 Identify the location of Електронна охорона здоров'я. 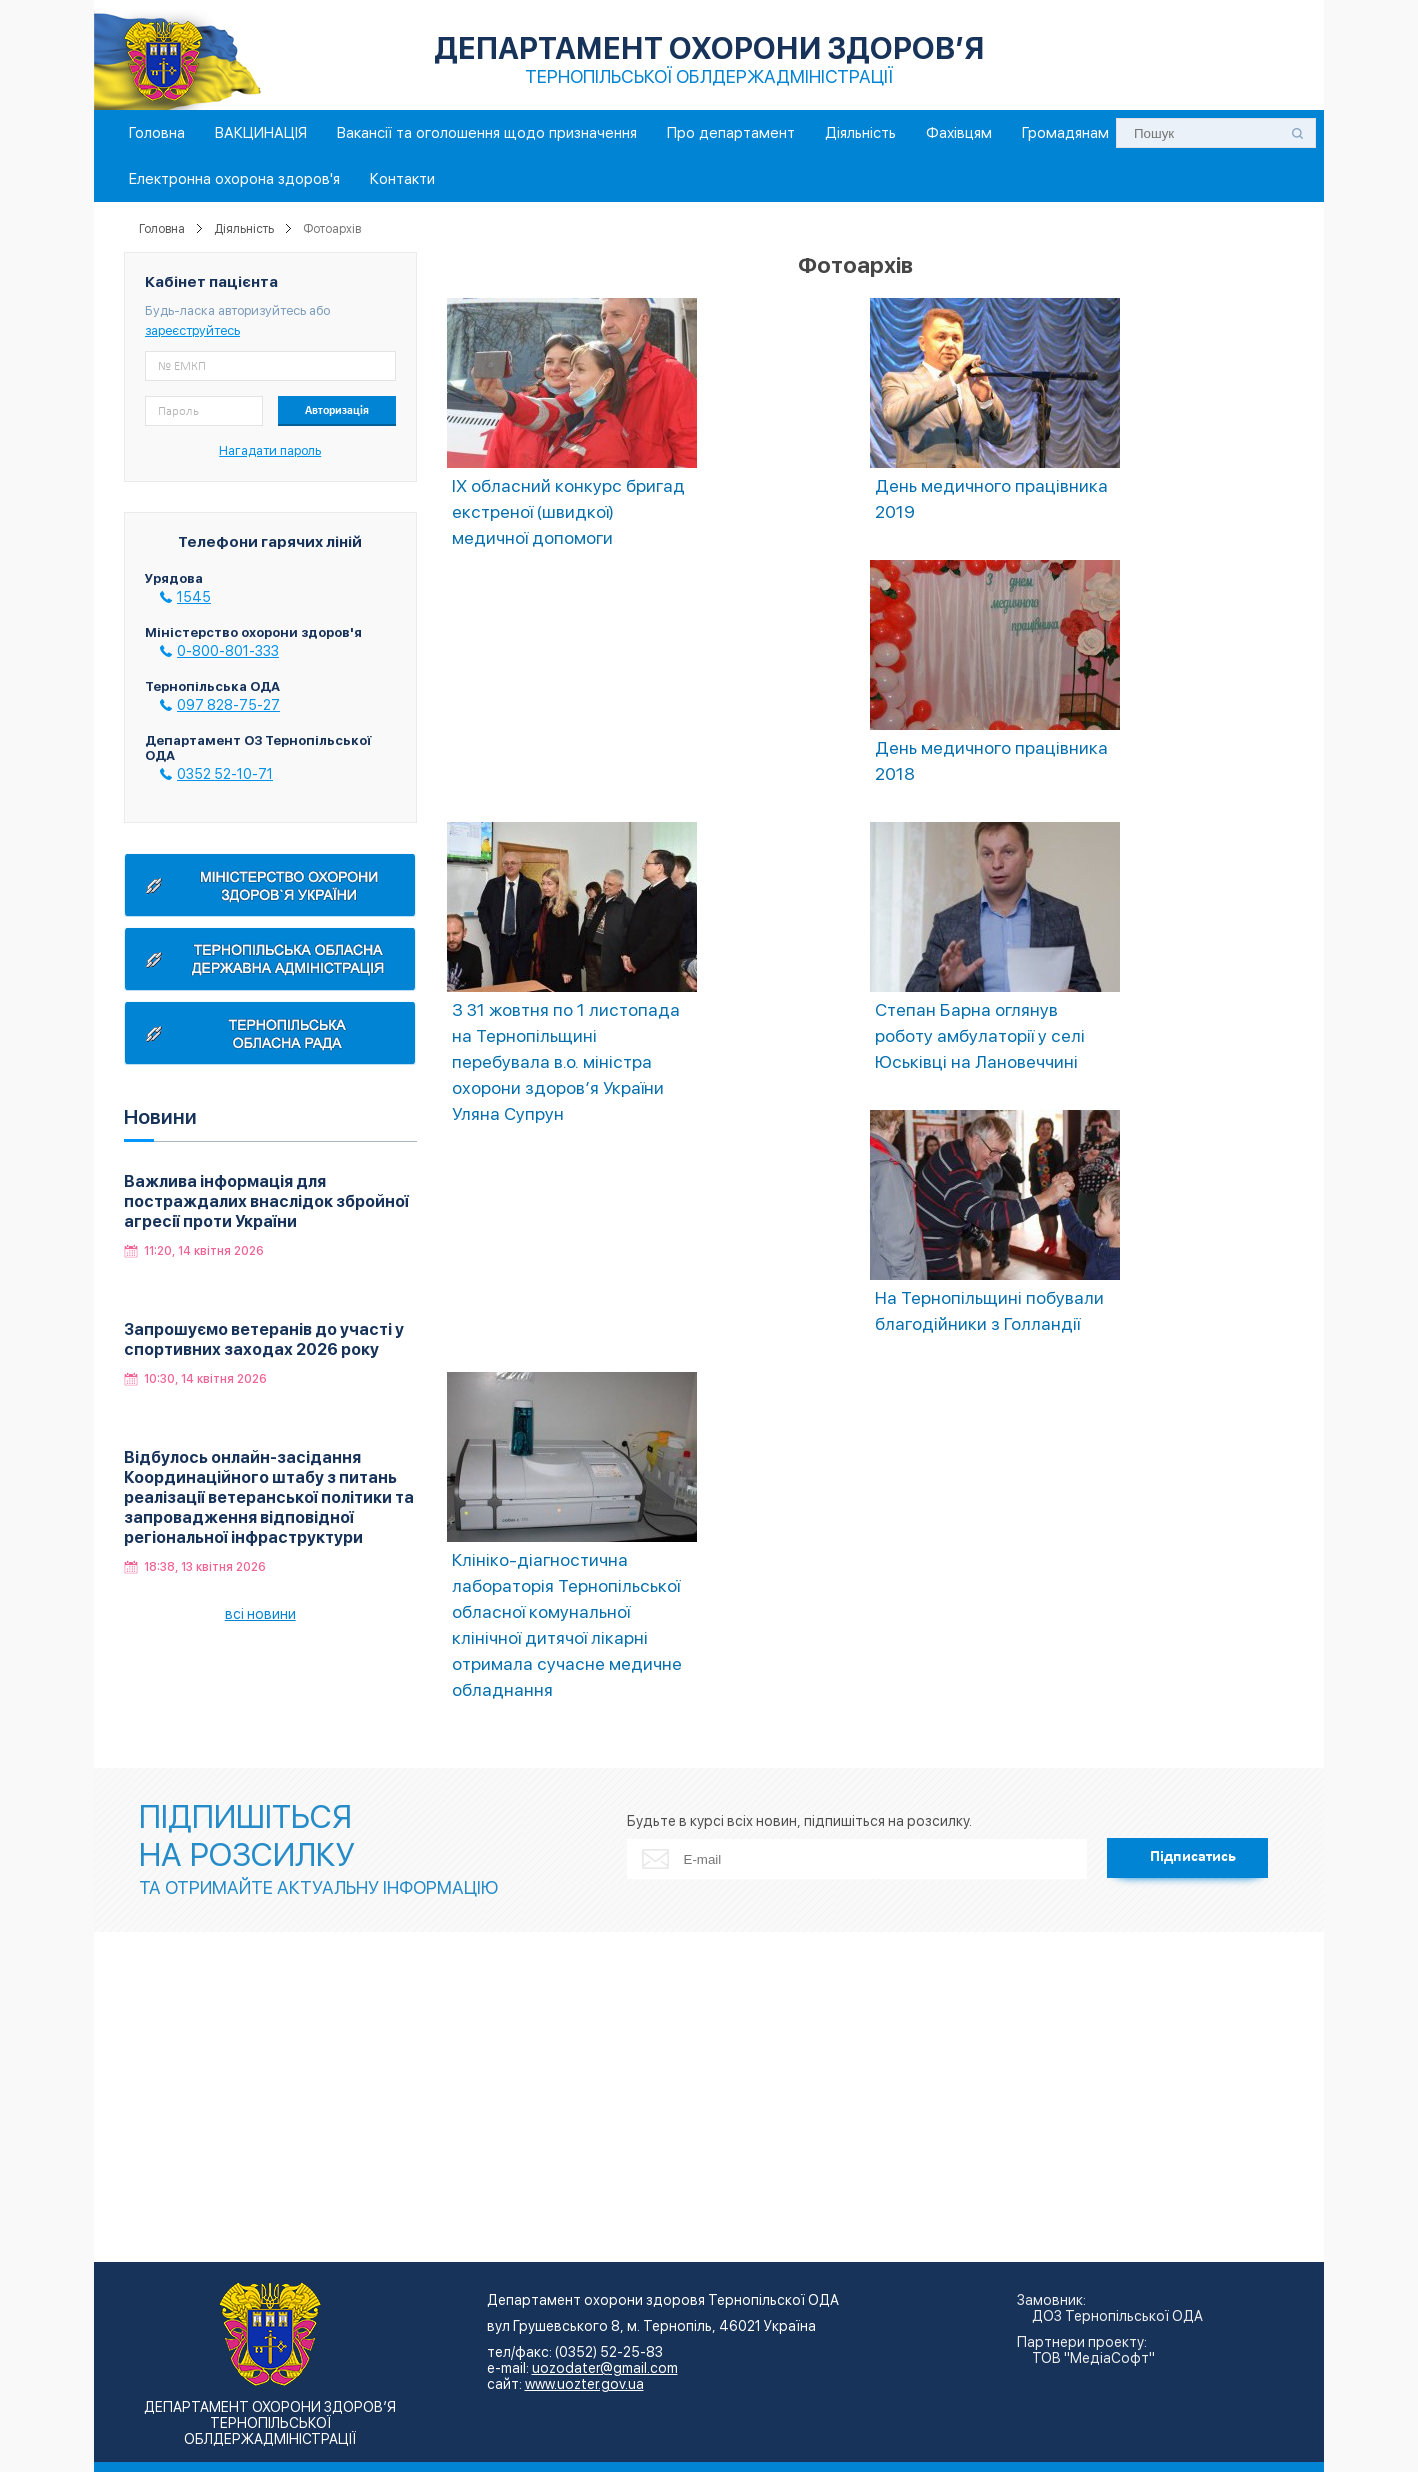
(234, 179).